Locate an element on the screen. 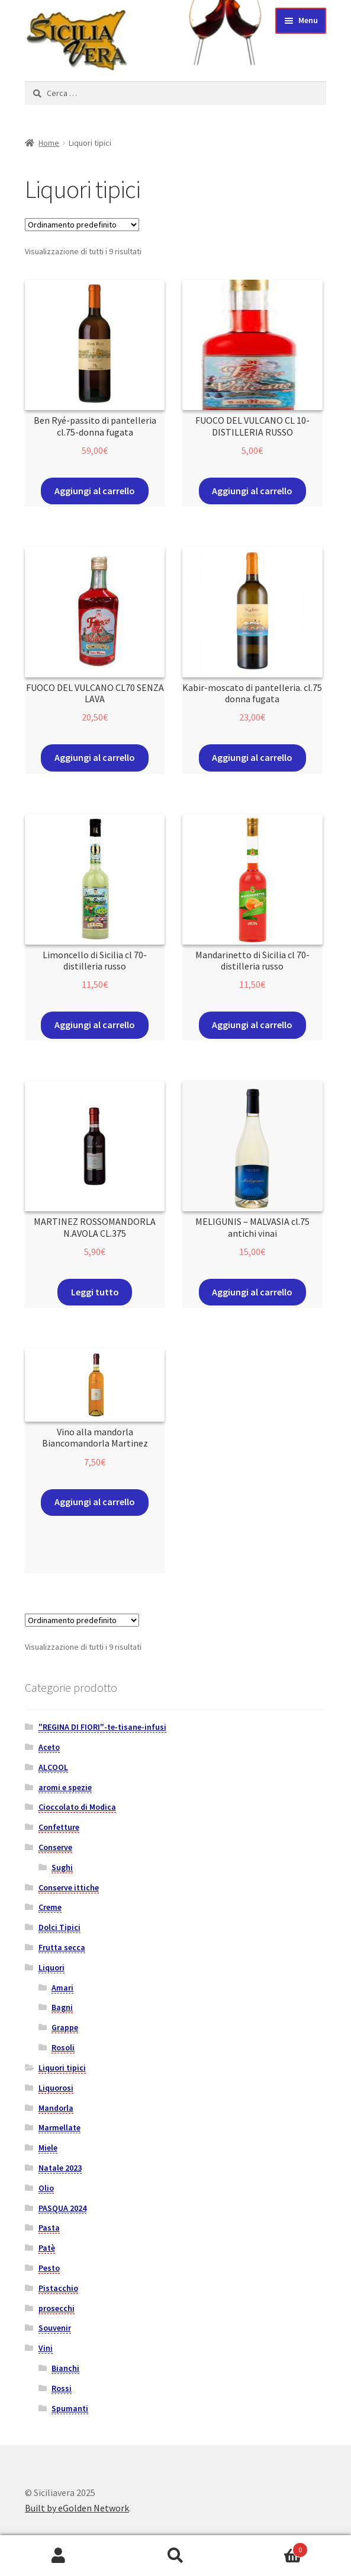 Image resolution: width=351 pixels, height=2576 pixels. Natale 2023 is located at coordinates (60, 2167).